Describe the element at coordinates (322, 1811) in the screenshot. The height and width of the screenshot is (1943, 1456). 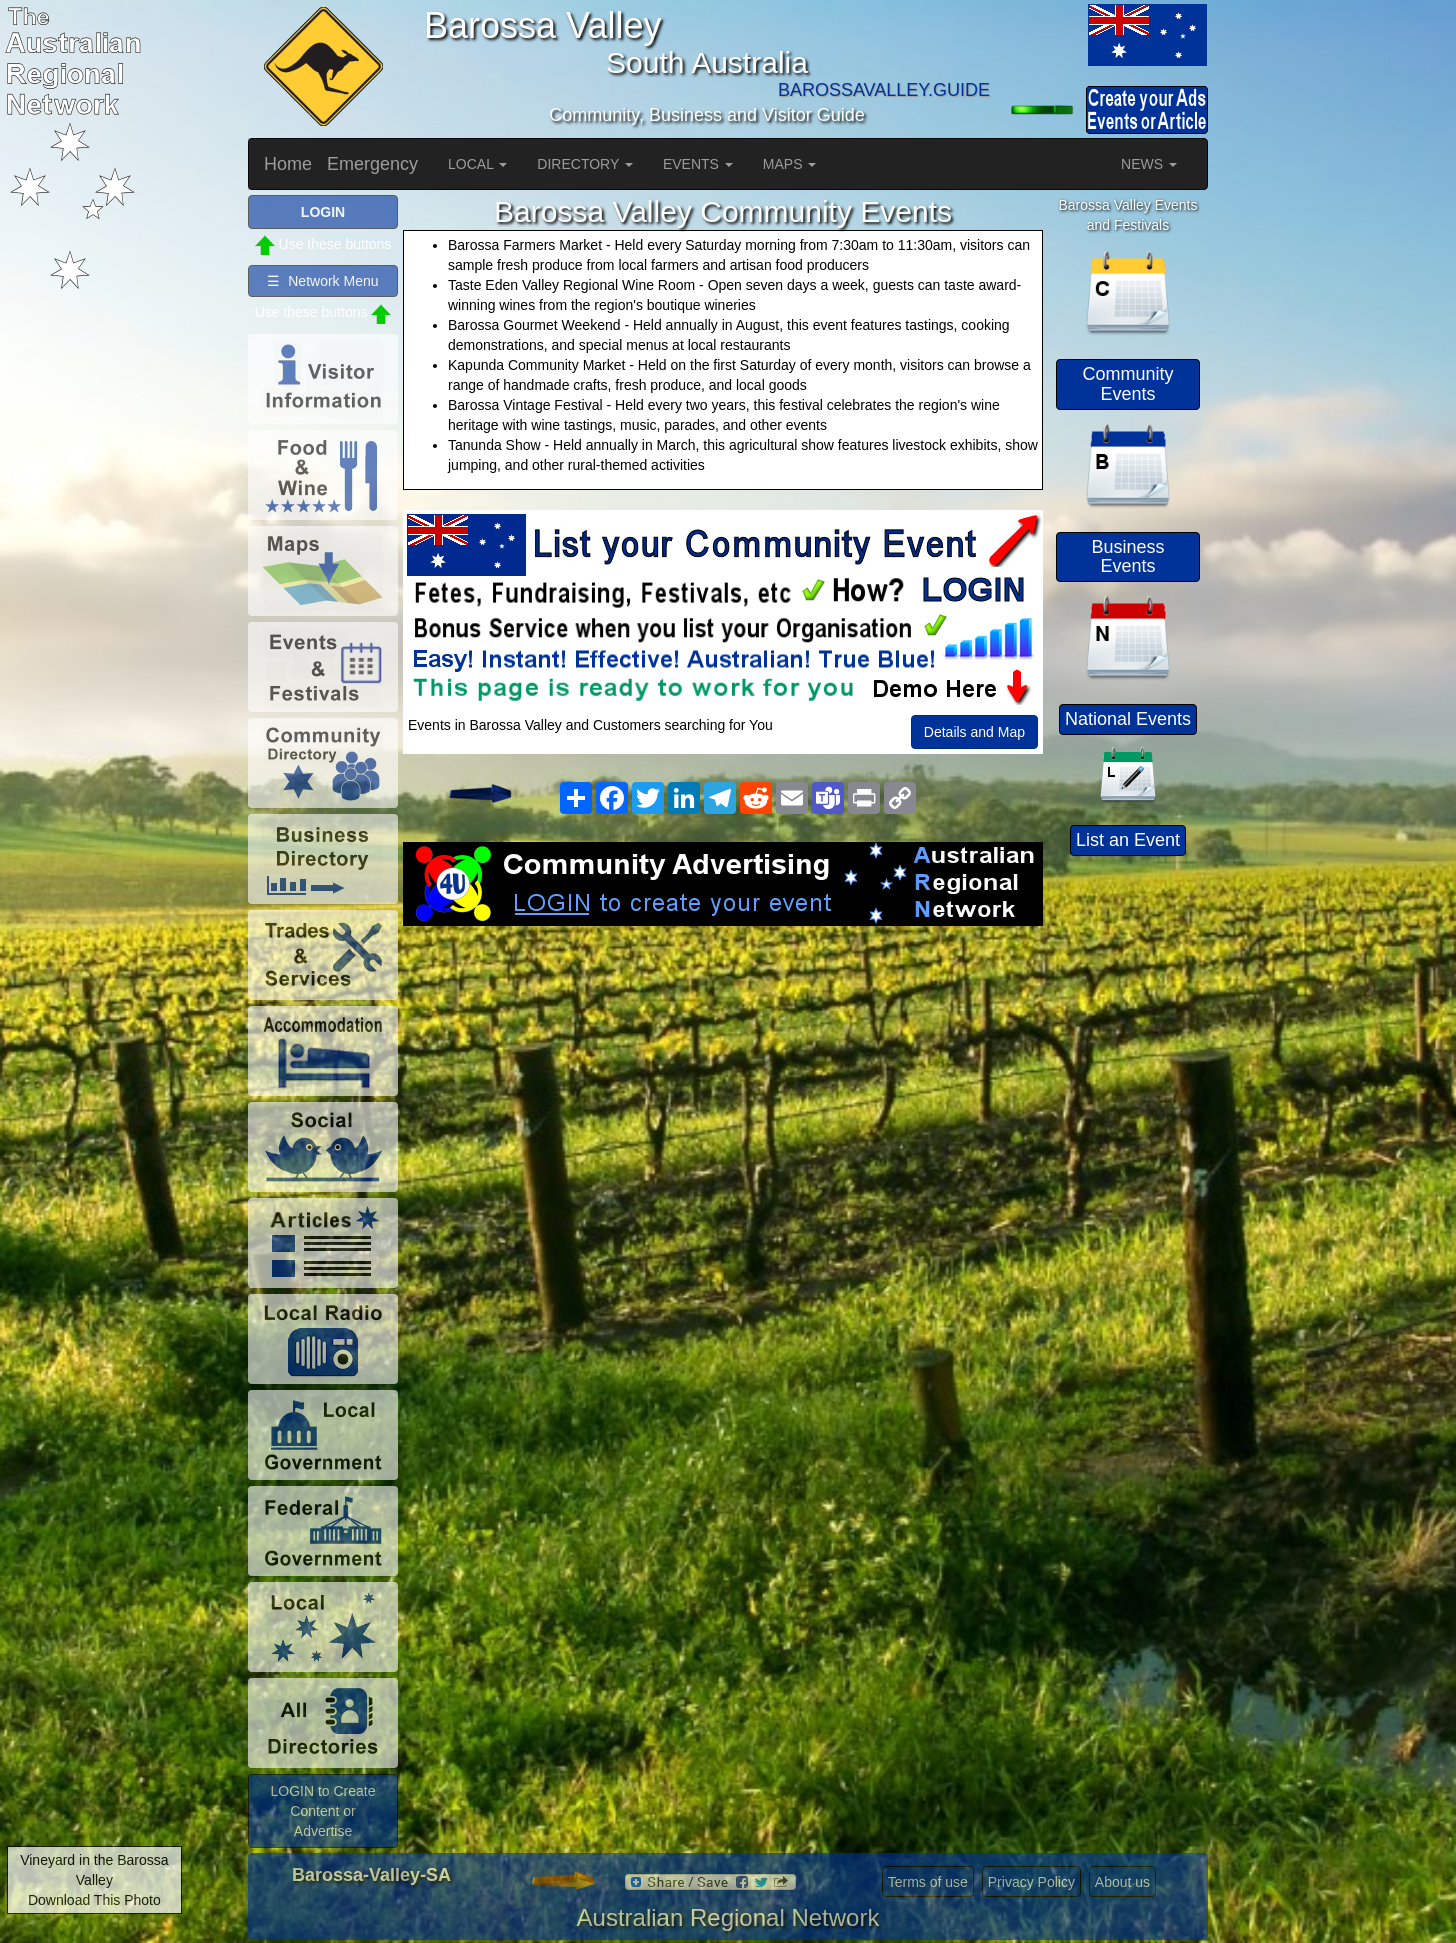
I see `LOGIN to Create Content or Advertise` at that location.